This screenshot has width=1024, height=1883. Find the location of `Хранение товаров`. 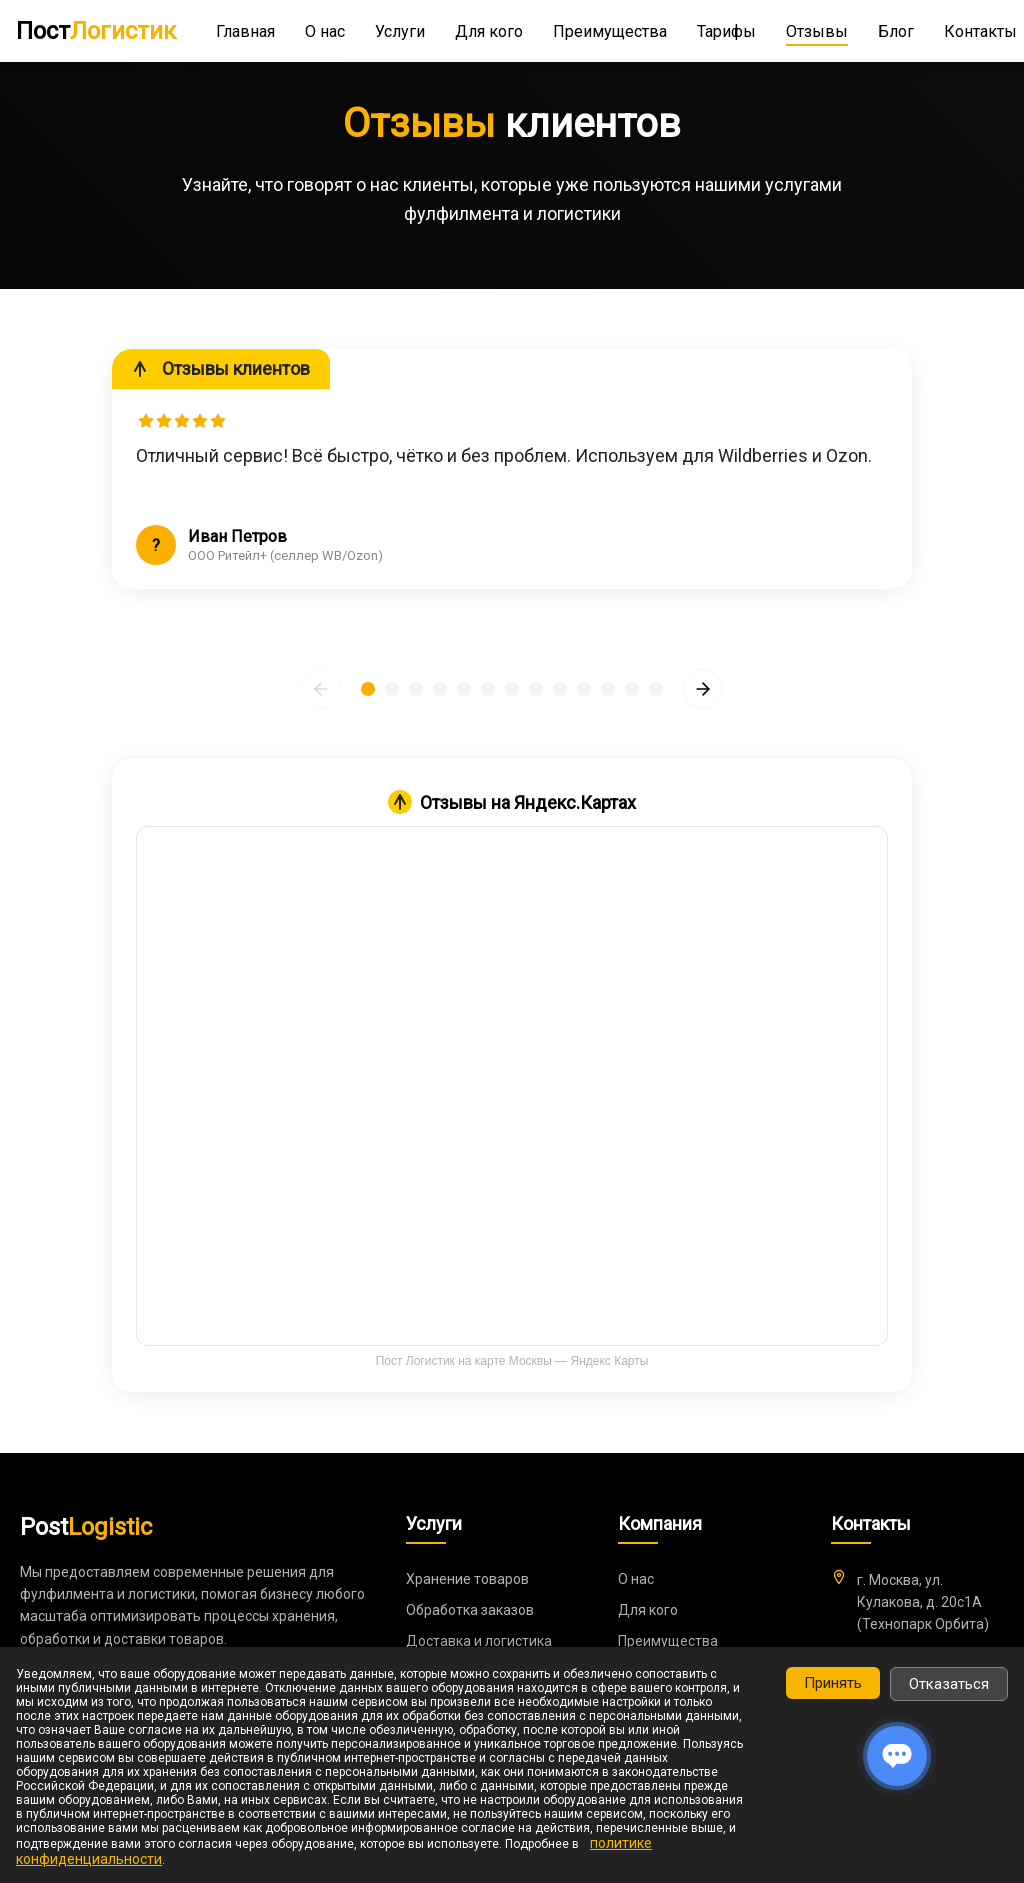

Хранение товаров is located at coordinates (467, 1579).